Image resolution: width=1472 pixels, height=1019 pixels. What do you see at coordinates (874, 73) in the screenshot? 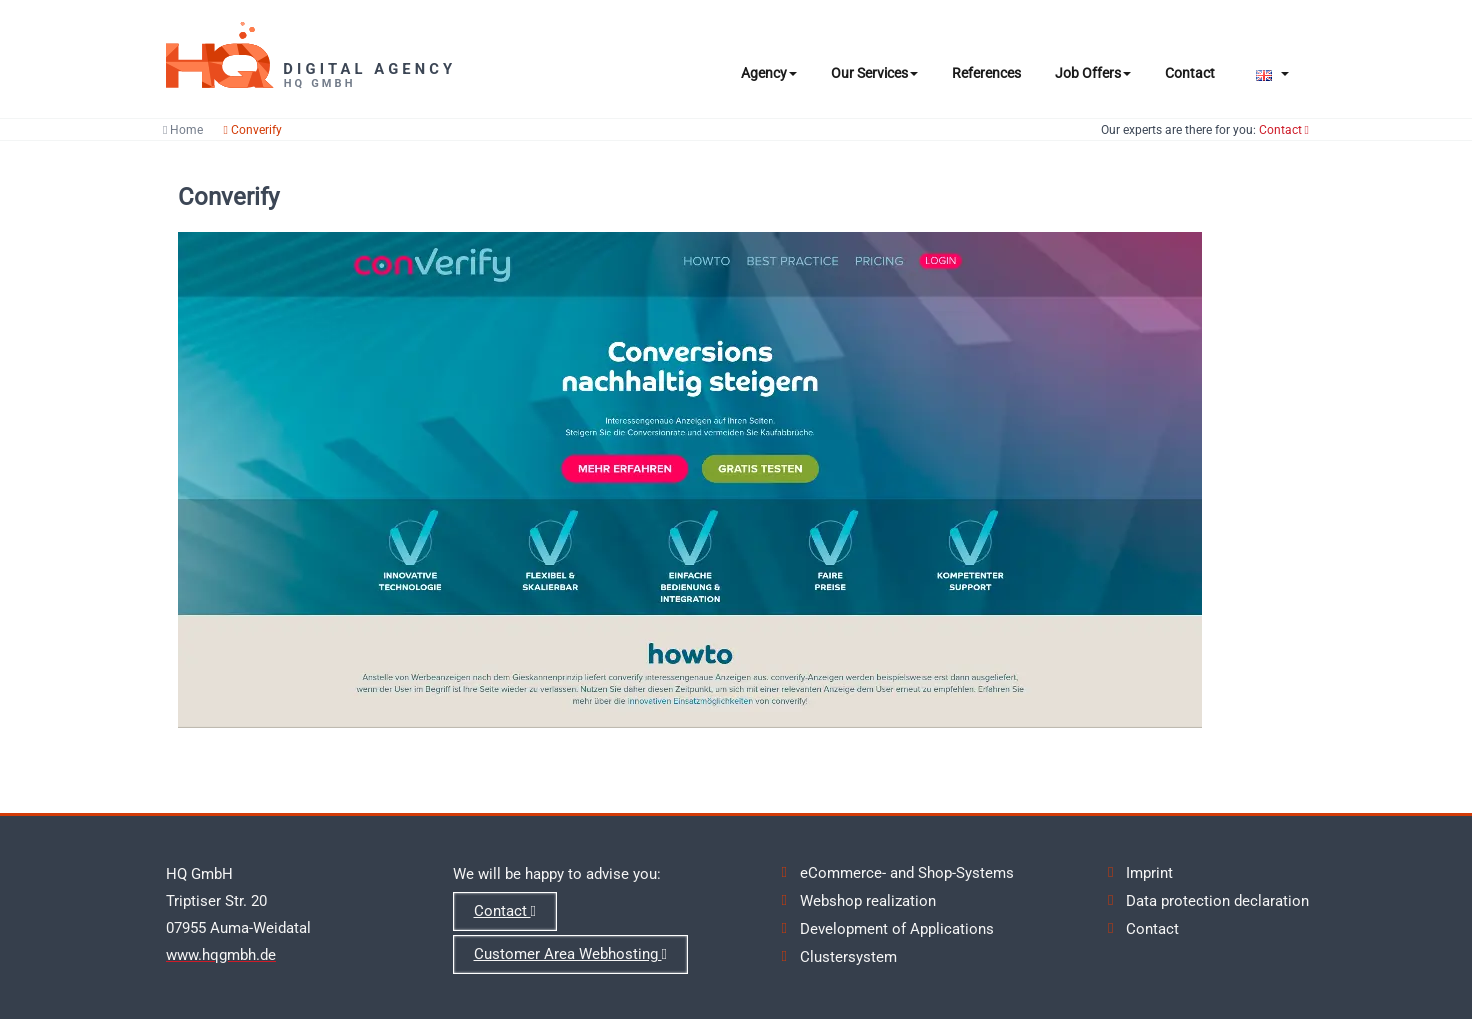
I see `Our Services` at bounding box center [874, 73].